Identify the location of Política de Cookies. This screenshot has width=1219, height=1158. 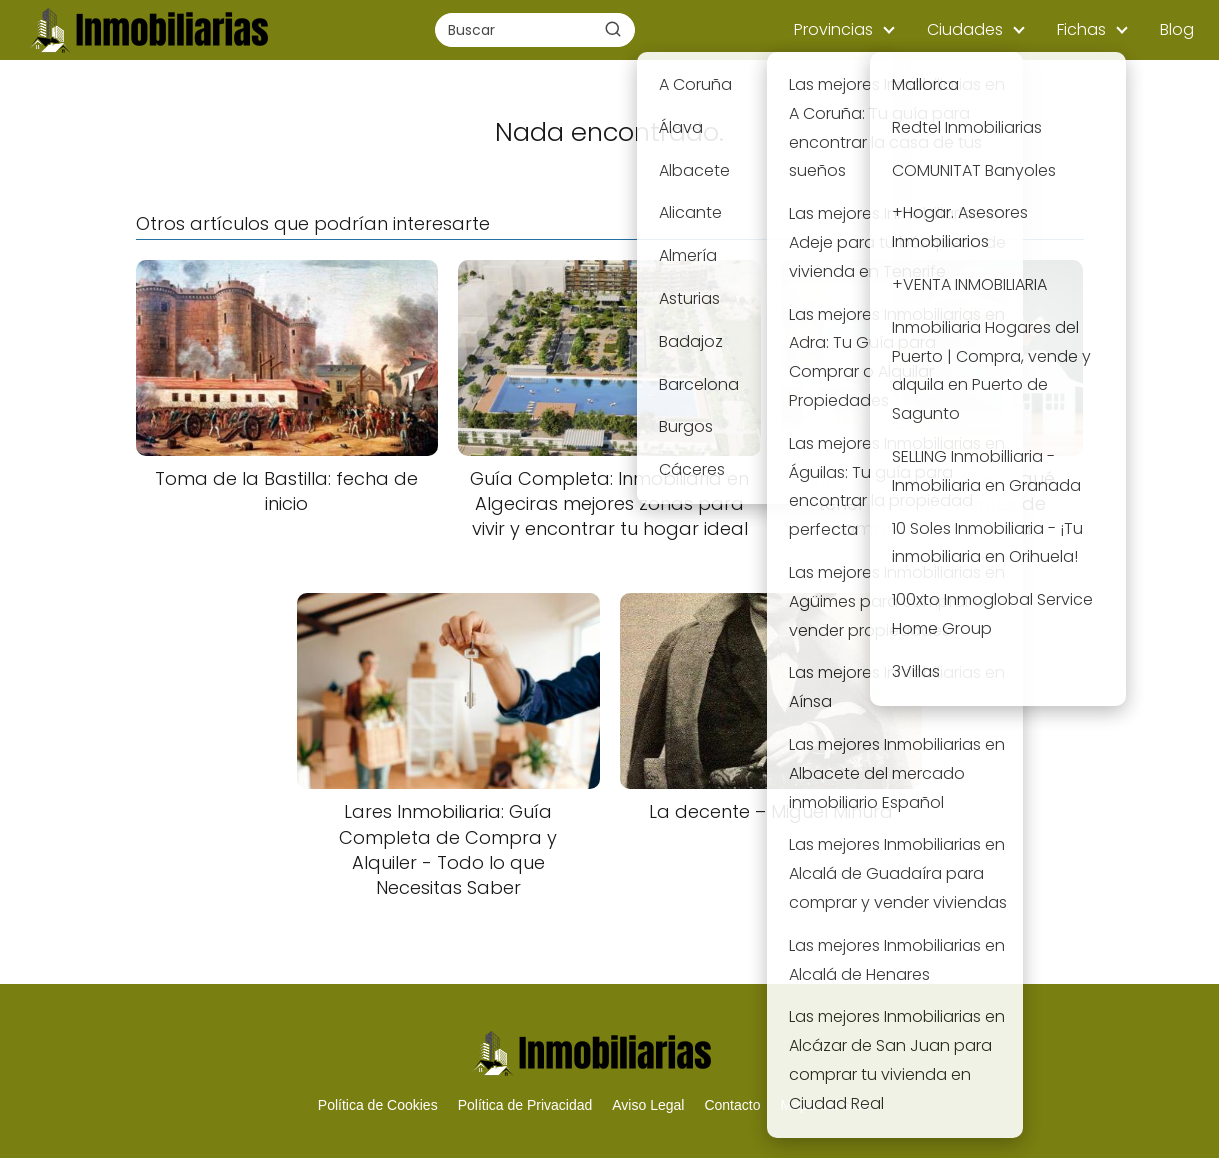
(378, 1105).